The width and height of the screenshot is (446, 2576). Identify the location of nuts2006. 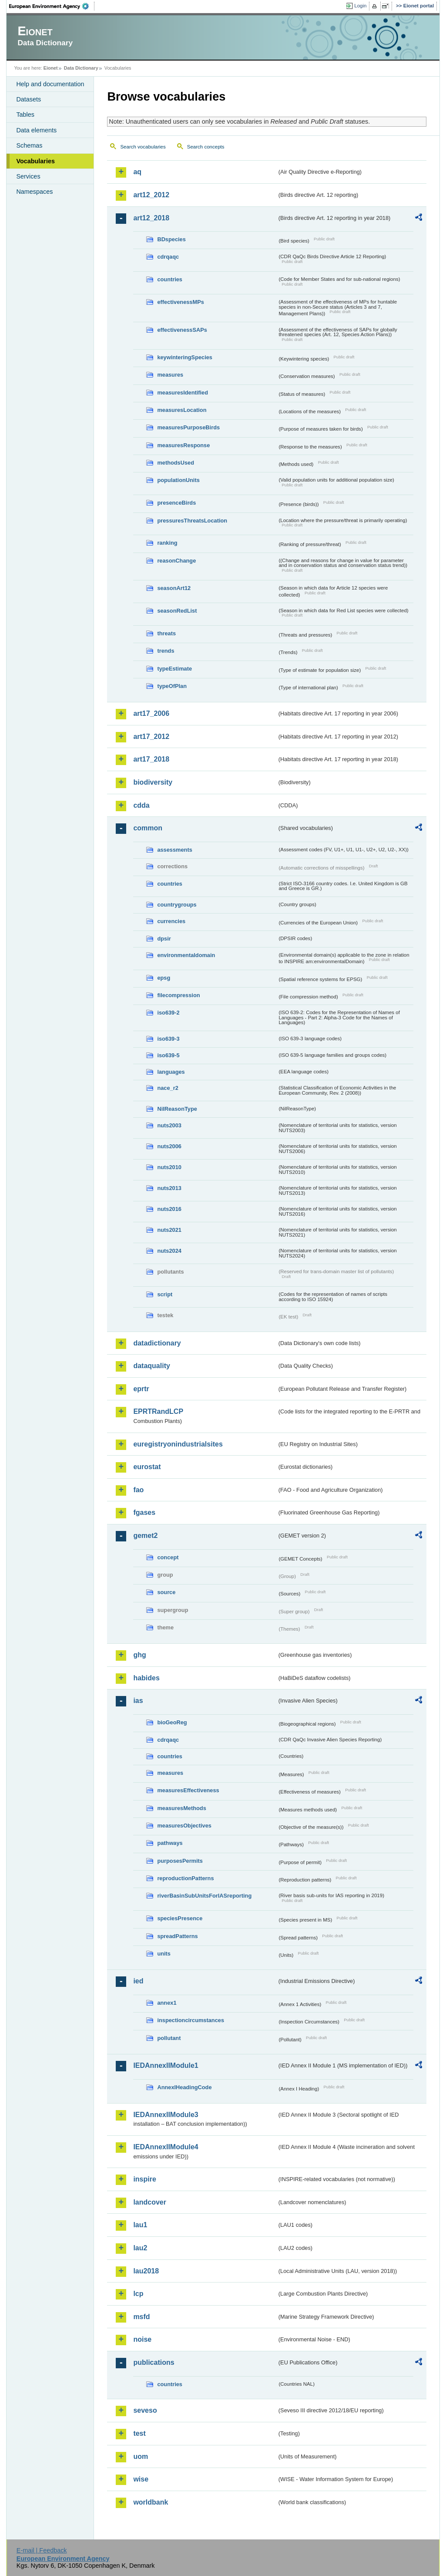
(169, 1146).